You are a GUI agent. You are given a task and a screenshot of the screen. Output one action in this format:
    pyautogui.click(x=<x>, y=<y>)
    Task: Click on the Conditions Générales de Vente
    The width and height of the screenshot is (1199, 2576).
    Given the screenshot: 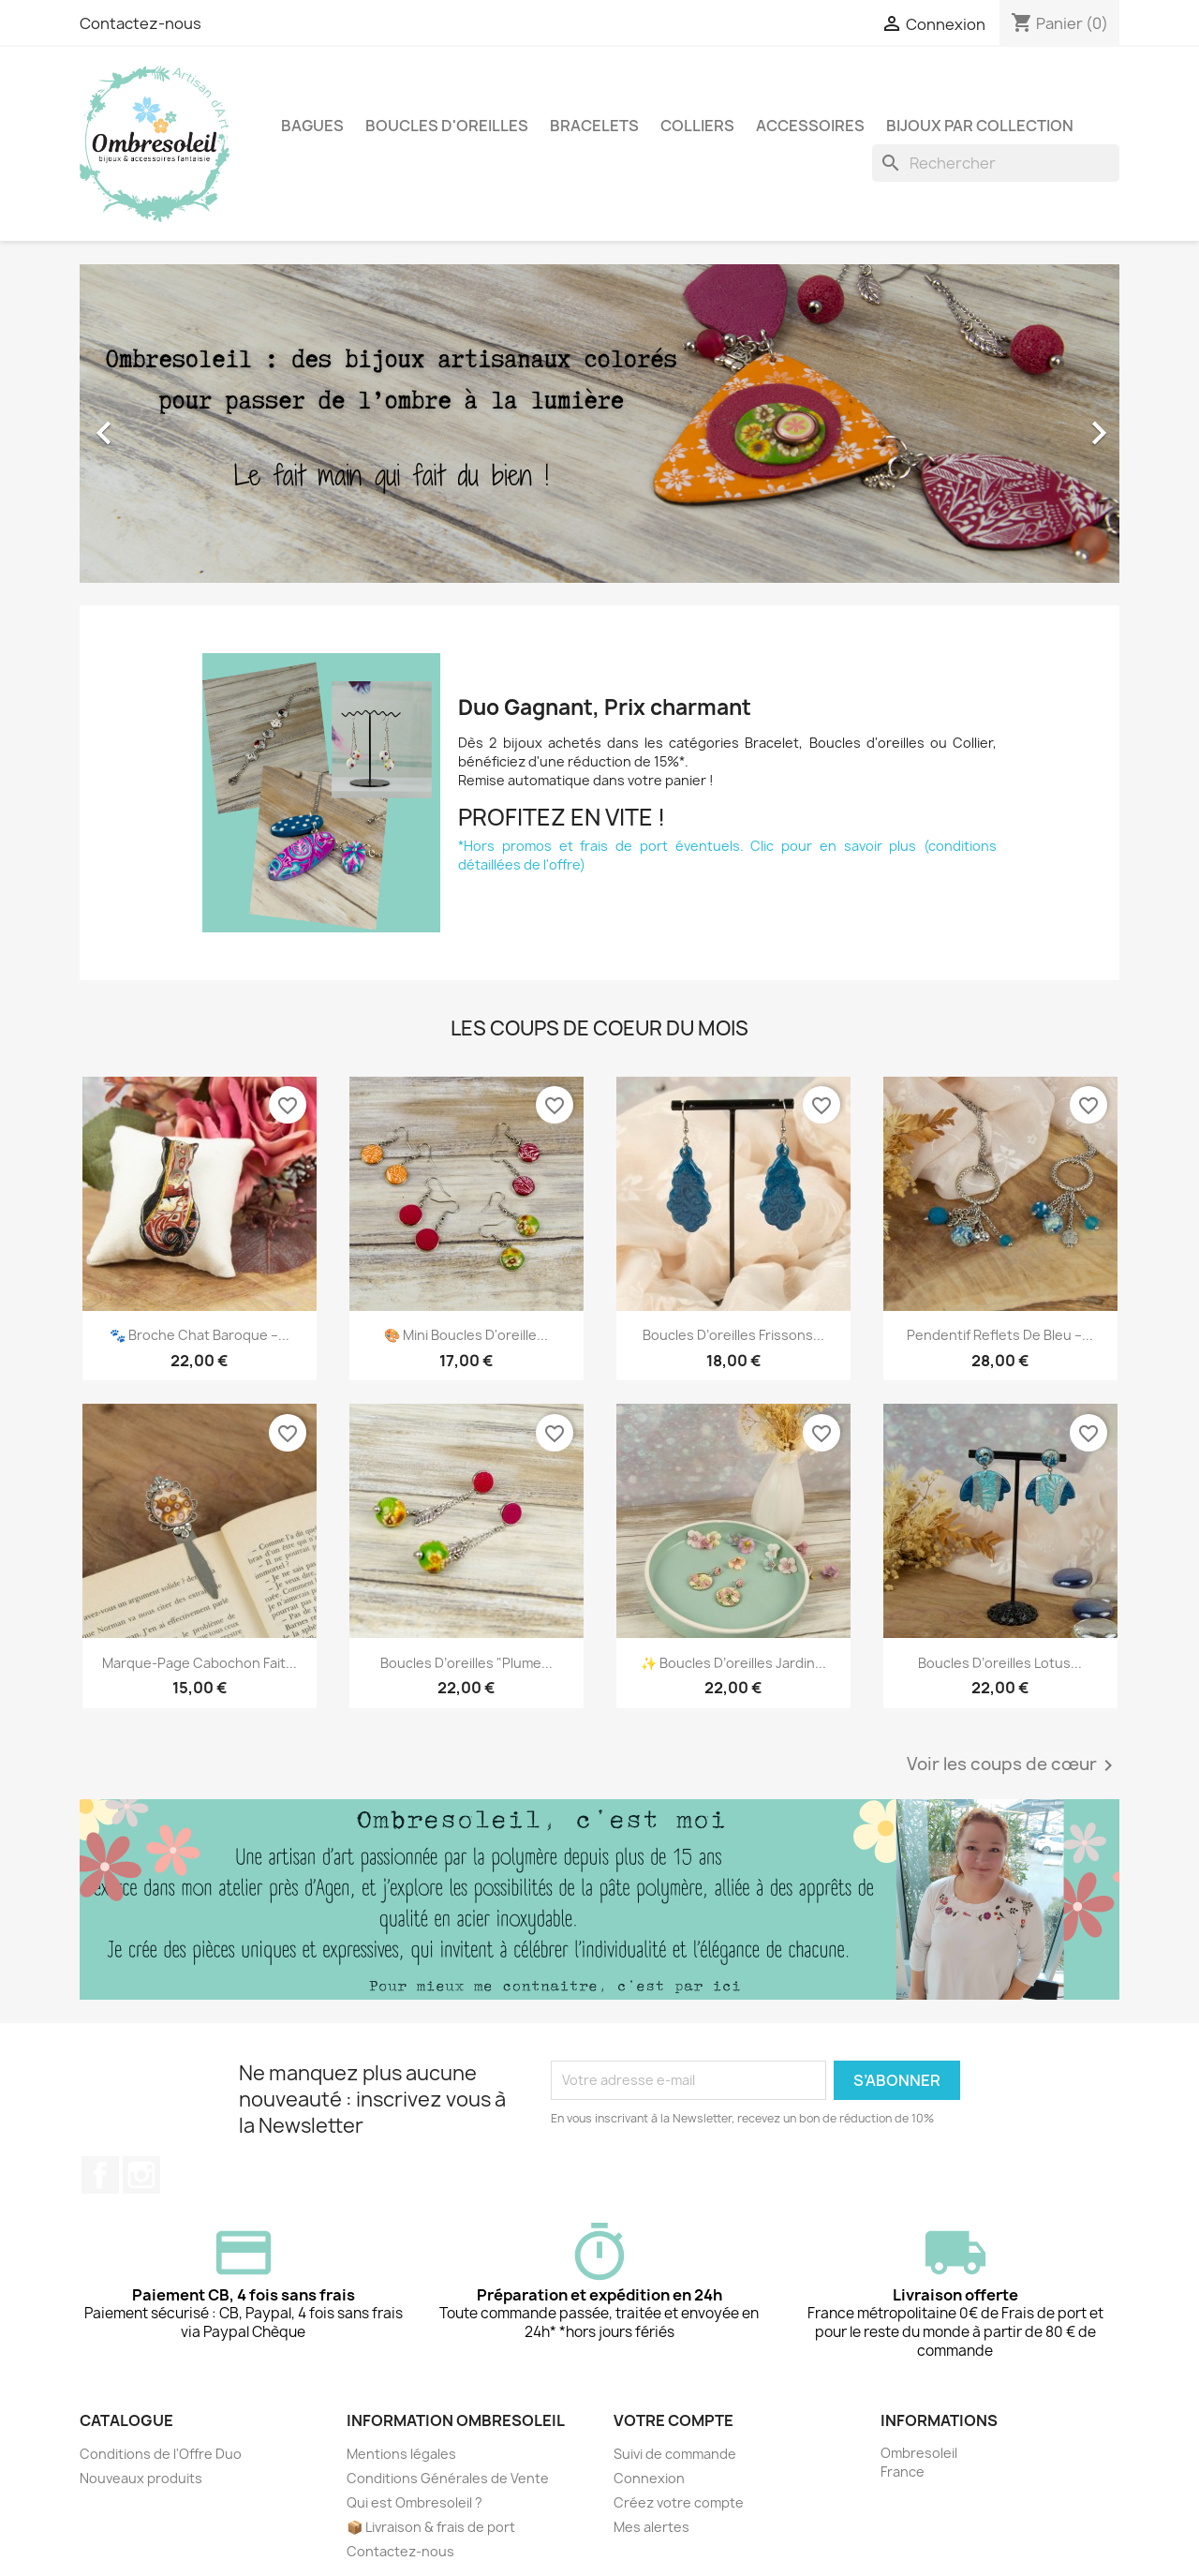 What is the action you would take?
    pyautogui.click(x=448, y=2478)
    